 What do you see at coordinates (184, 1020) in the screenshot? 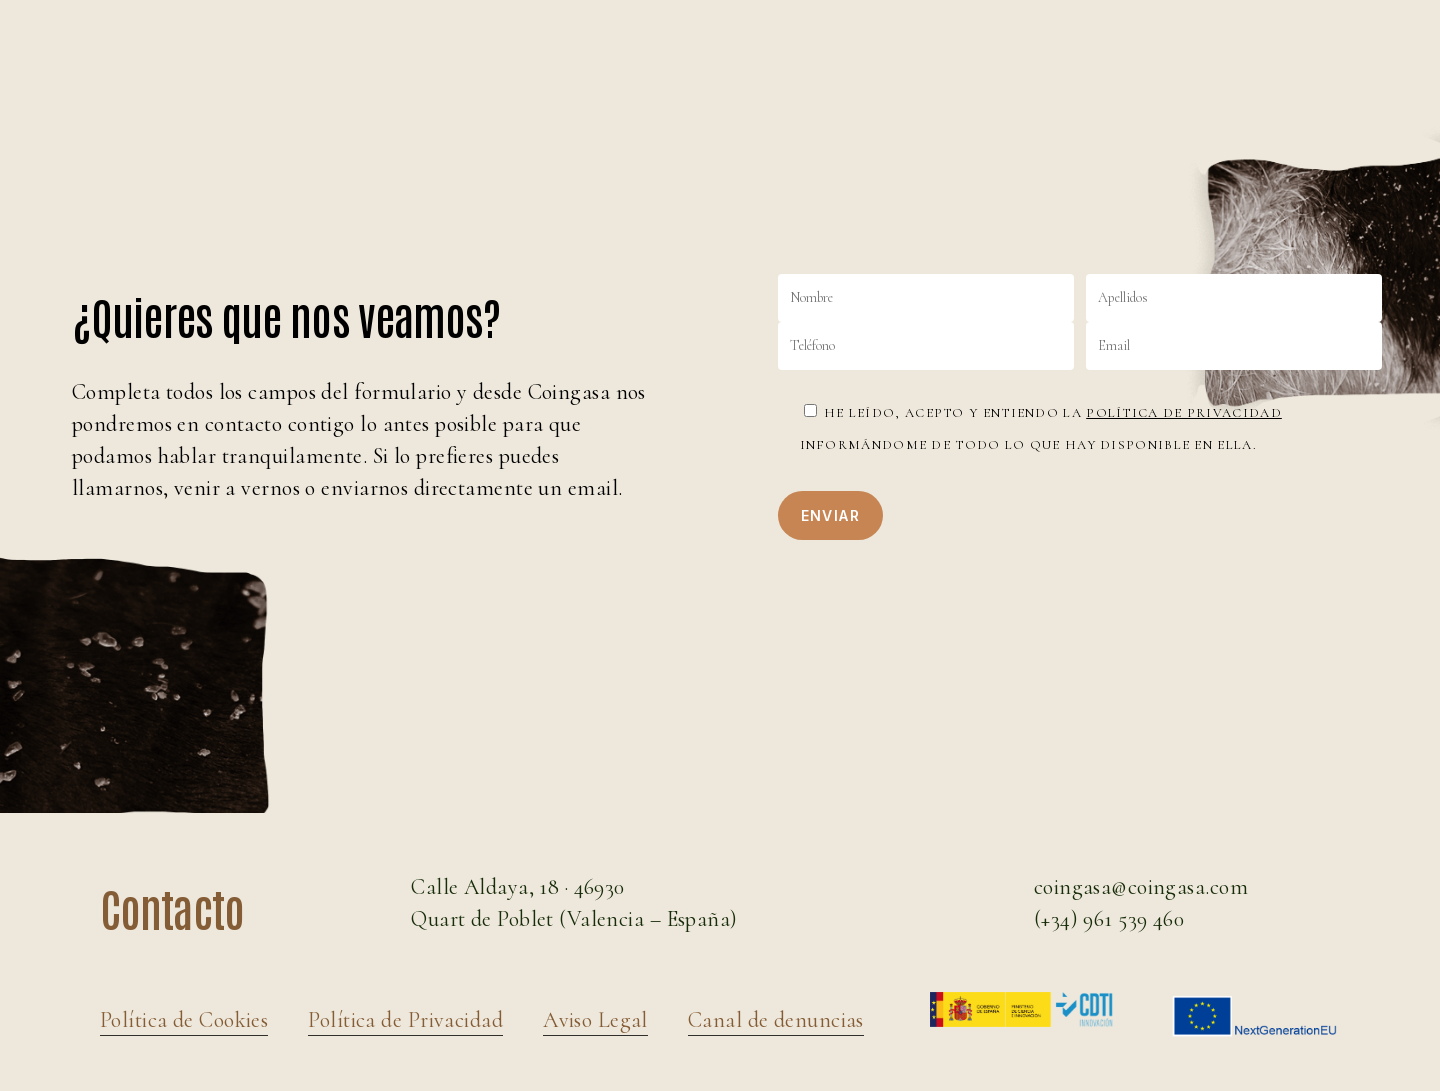
I see `Política de Cookies` at bounding box center [184, 1020].